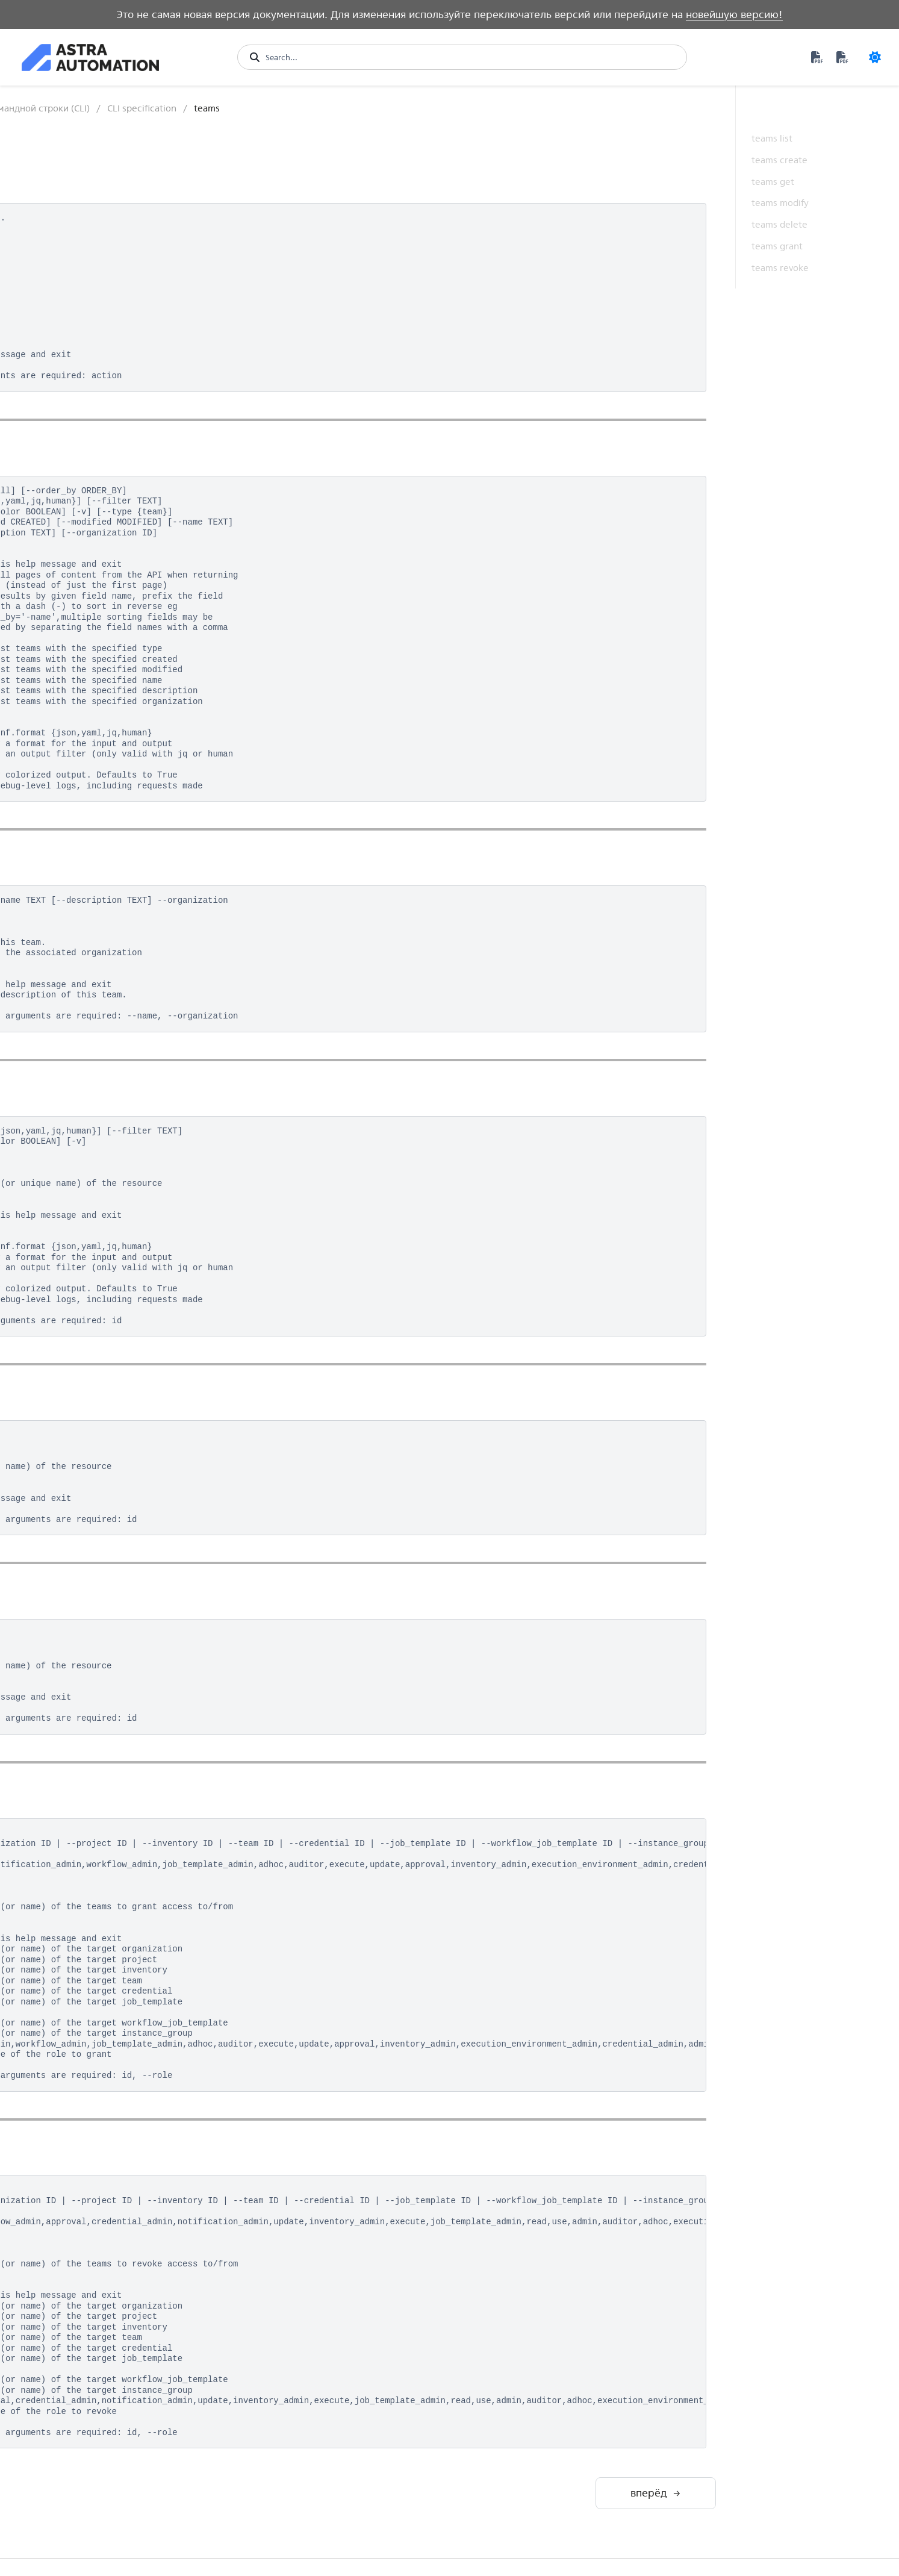  Describe the element at coordinates (56, 578) in the screenshot. I see `bulk` at that location.